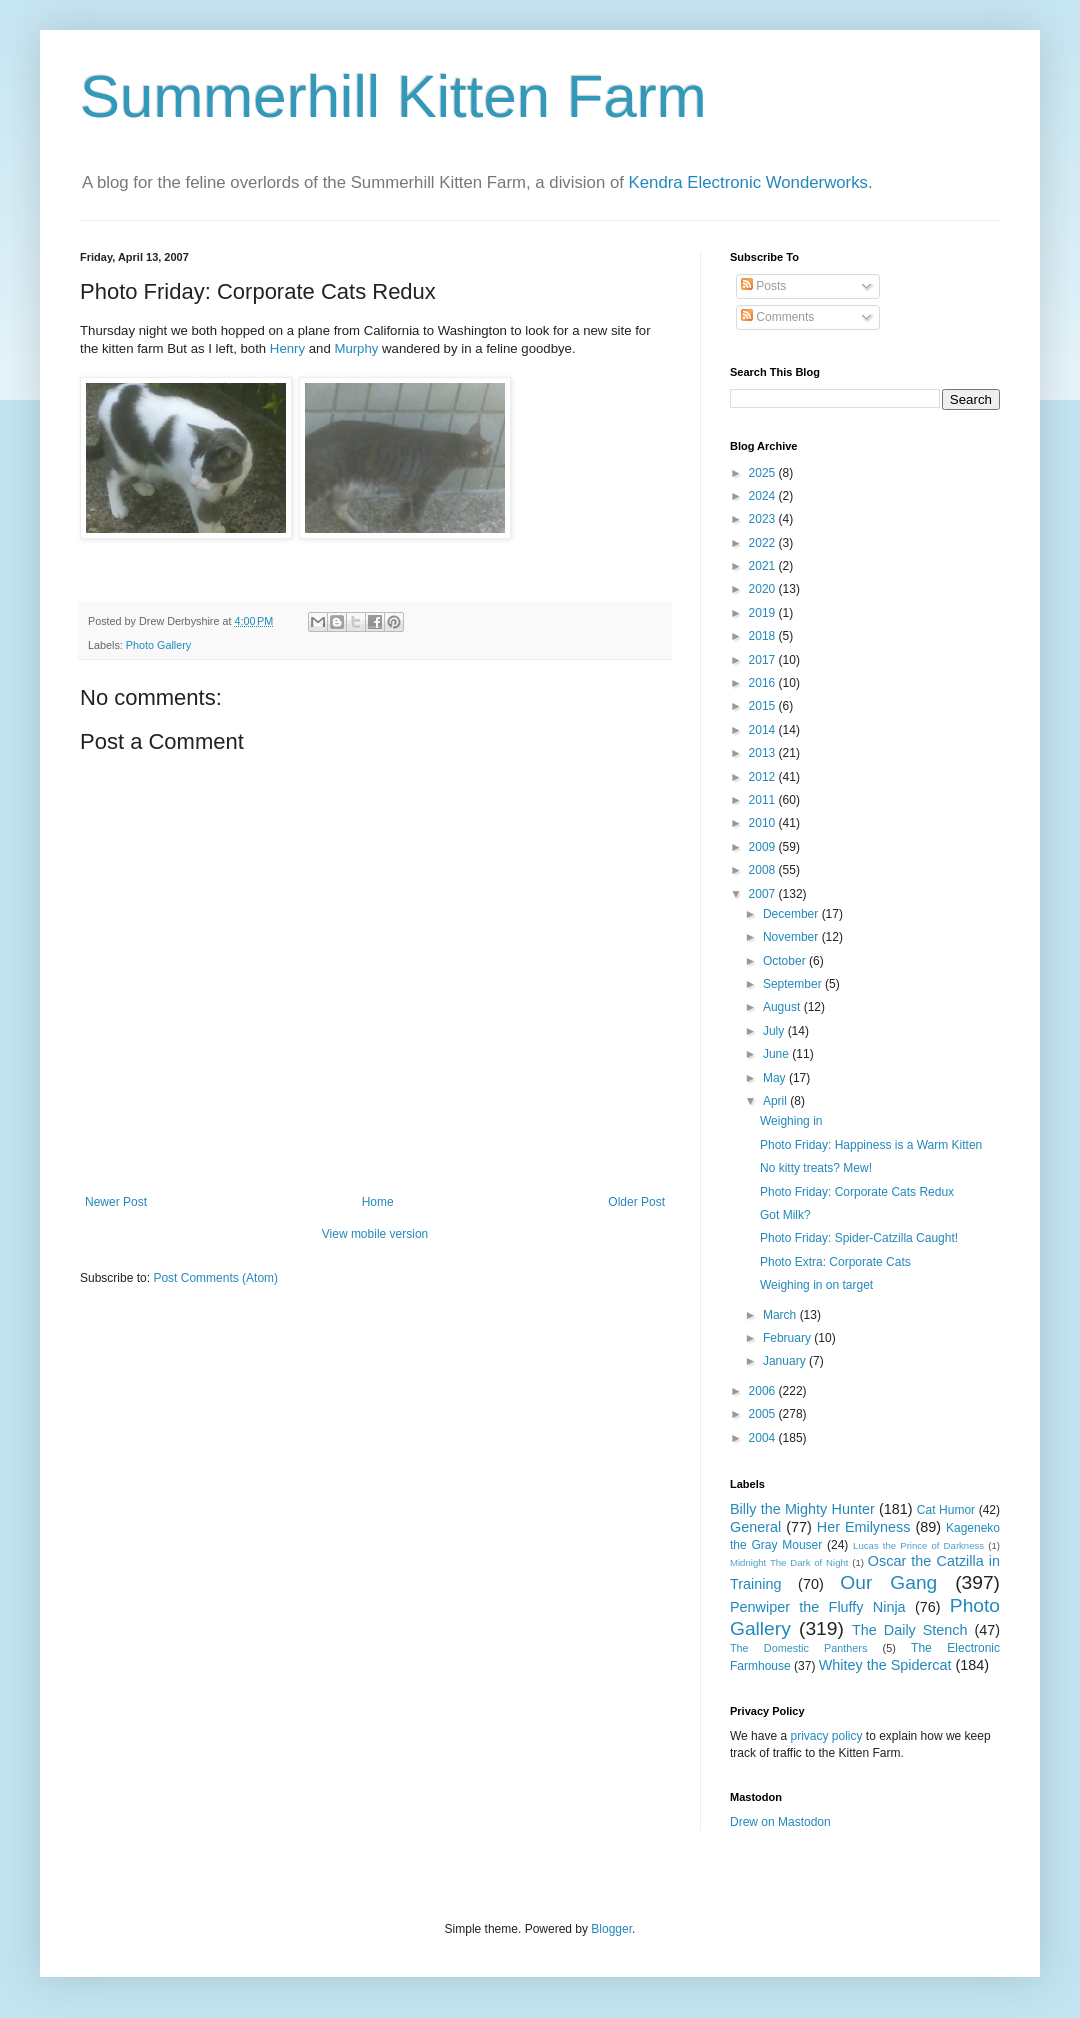 This screenshot has width=1080, height=2018. I want to click on May, so click(776, 1078).